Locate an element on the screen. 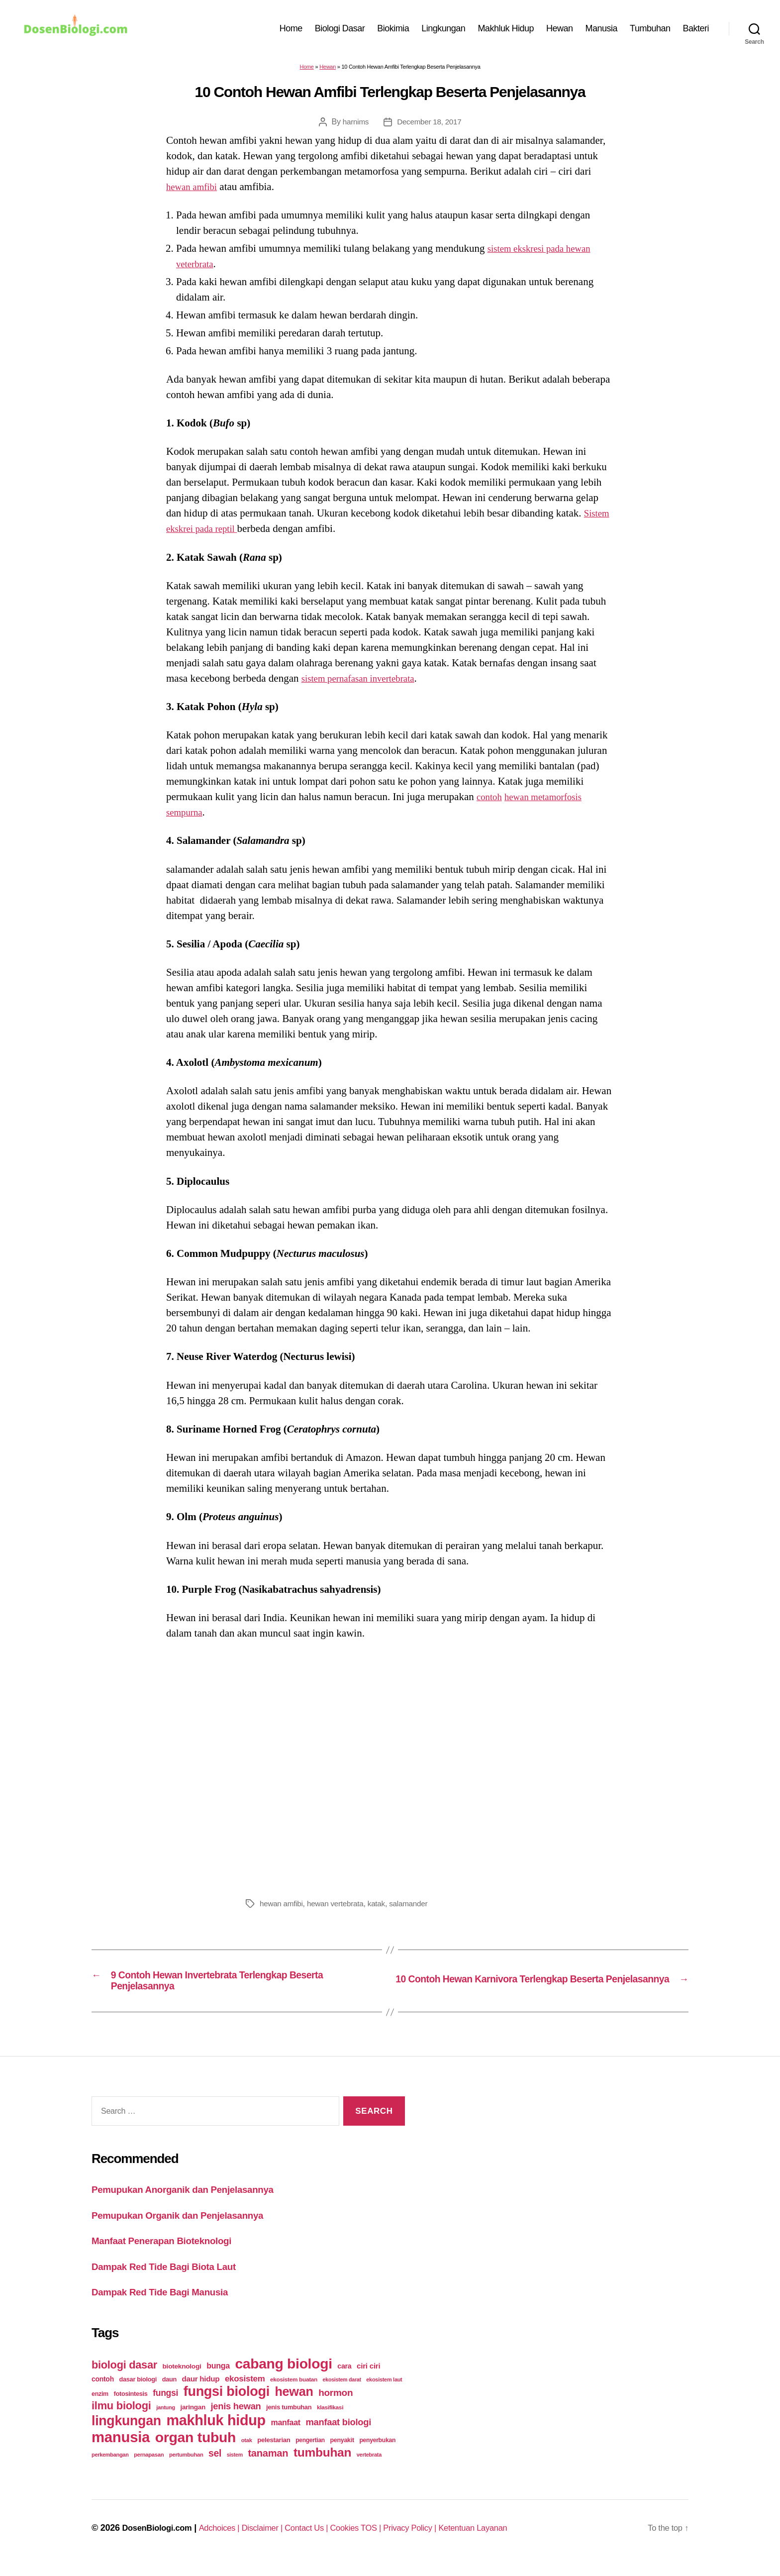  hewan amfibi is located at coordinates (194, 192).